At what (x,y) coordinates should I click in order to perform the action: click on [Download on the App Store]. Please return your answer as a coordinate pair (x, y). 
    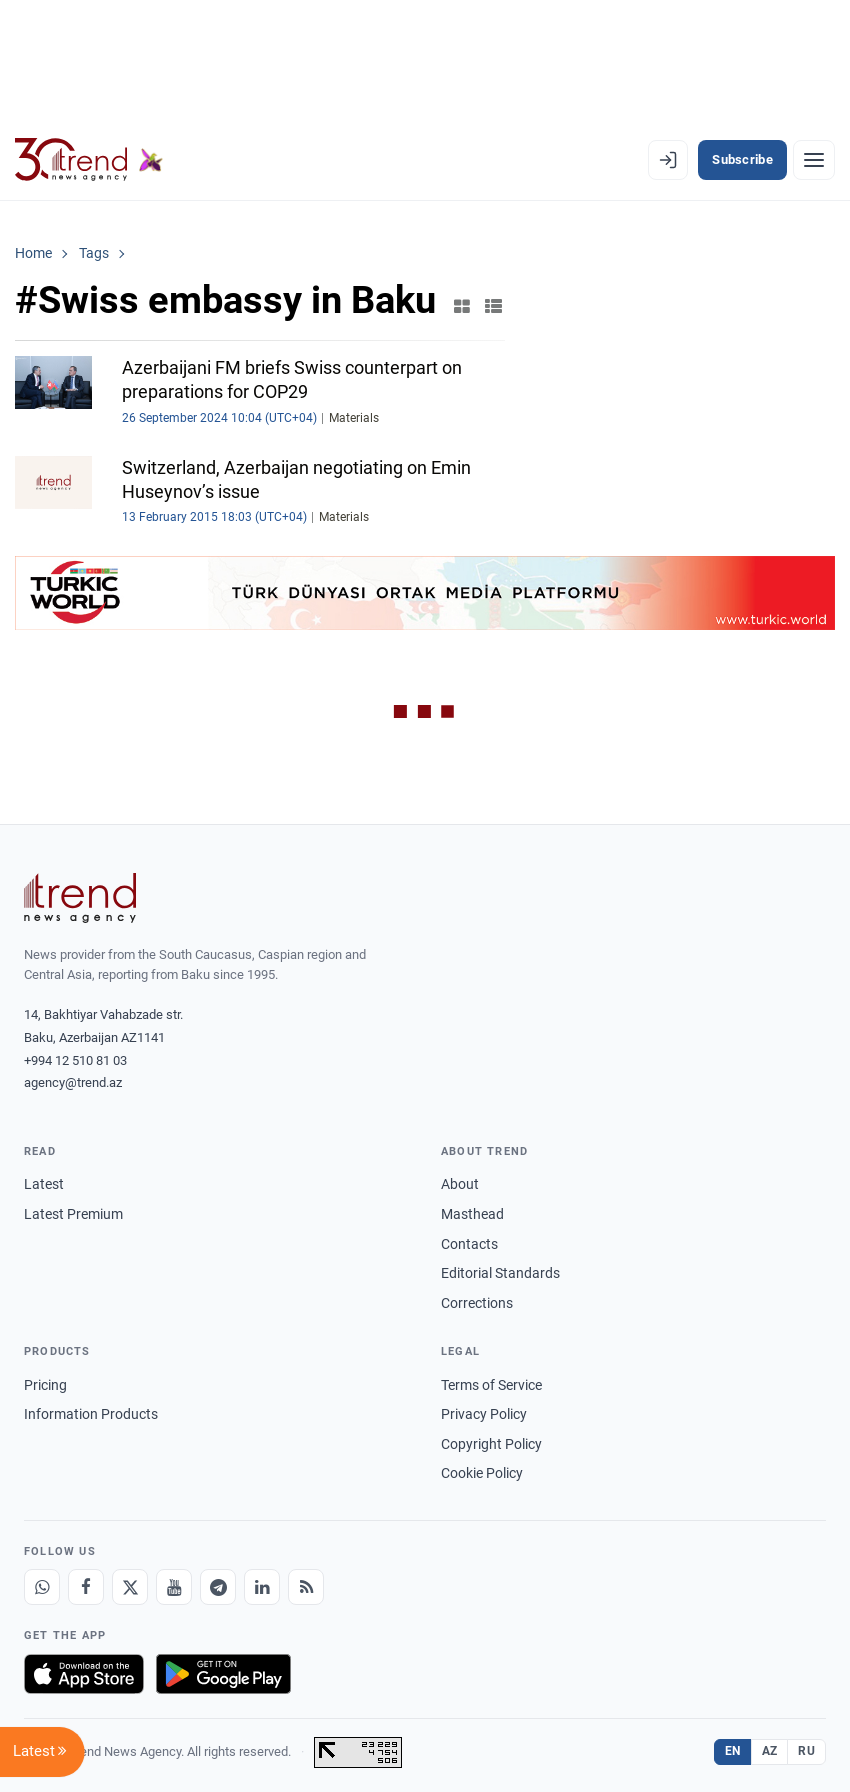
    Looking at the image, I should click on (84, 1674).